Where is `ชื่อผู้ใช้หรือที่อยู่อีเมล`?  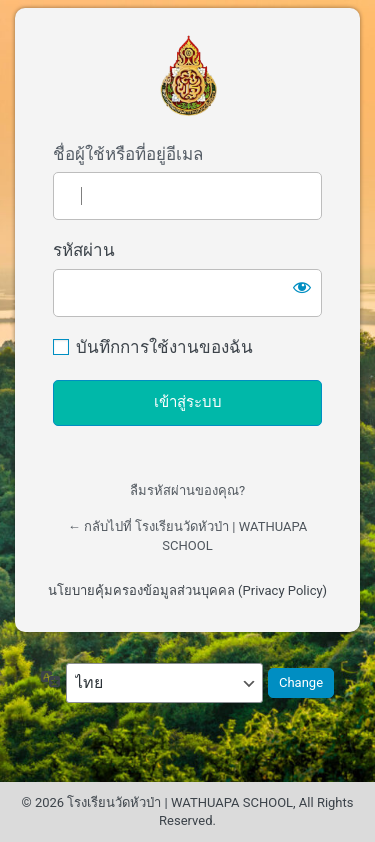 ชื่อผู้ใช้หรือที่อยู่อีเมล is located at coordinates (128, 154).